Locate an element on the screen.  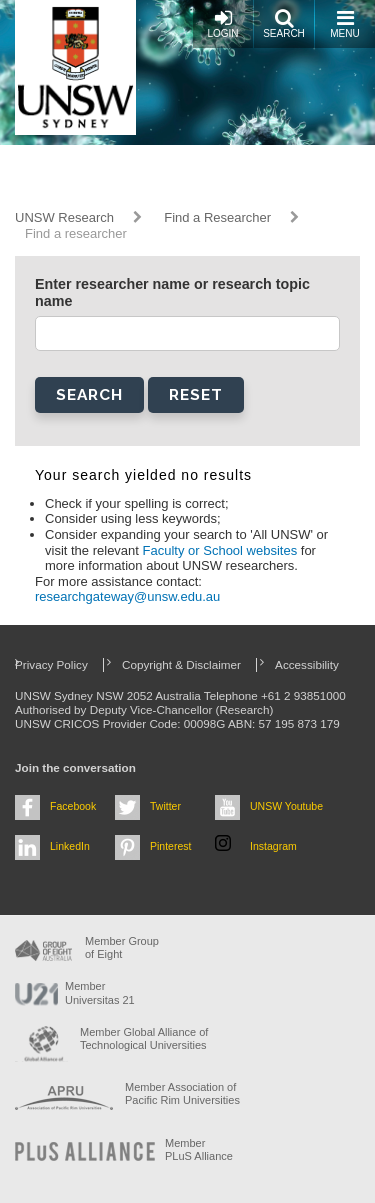
UNSW Youtube is located at coordinates (286, 806).